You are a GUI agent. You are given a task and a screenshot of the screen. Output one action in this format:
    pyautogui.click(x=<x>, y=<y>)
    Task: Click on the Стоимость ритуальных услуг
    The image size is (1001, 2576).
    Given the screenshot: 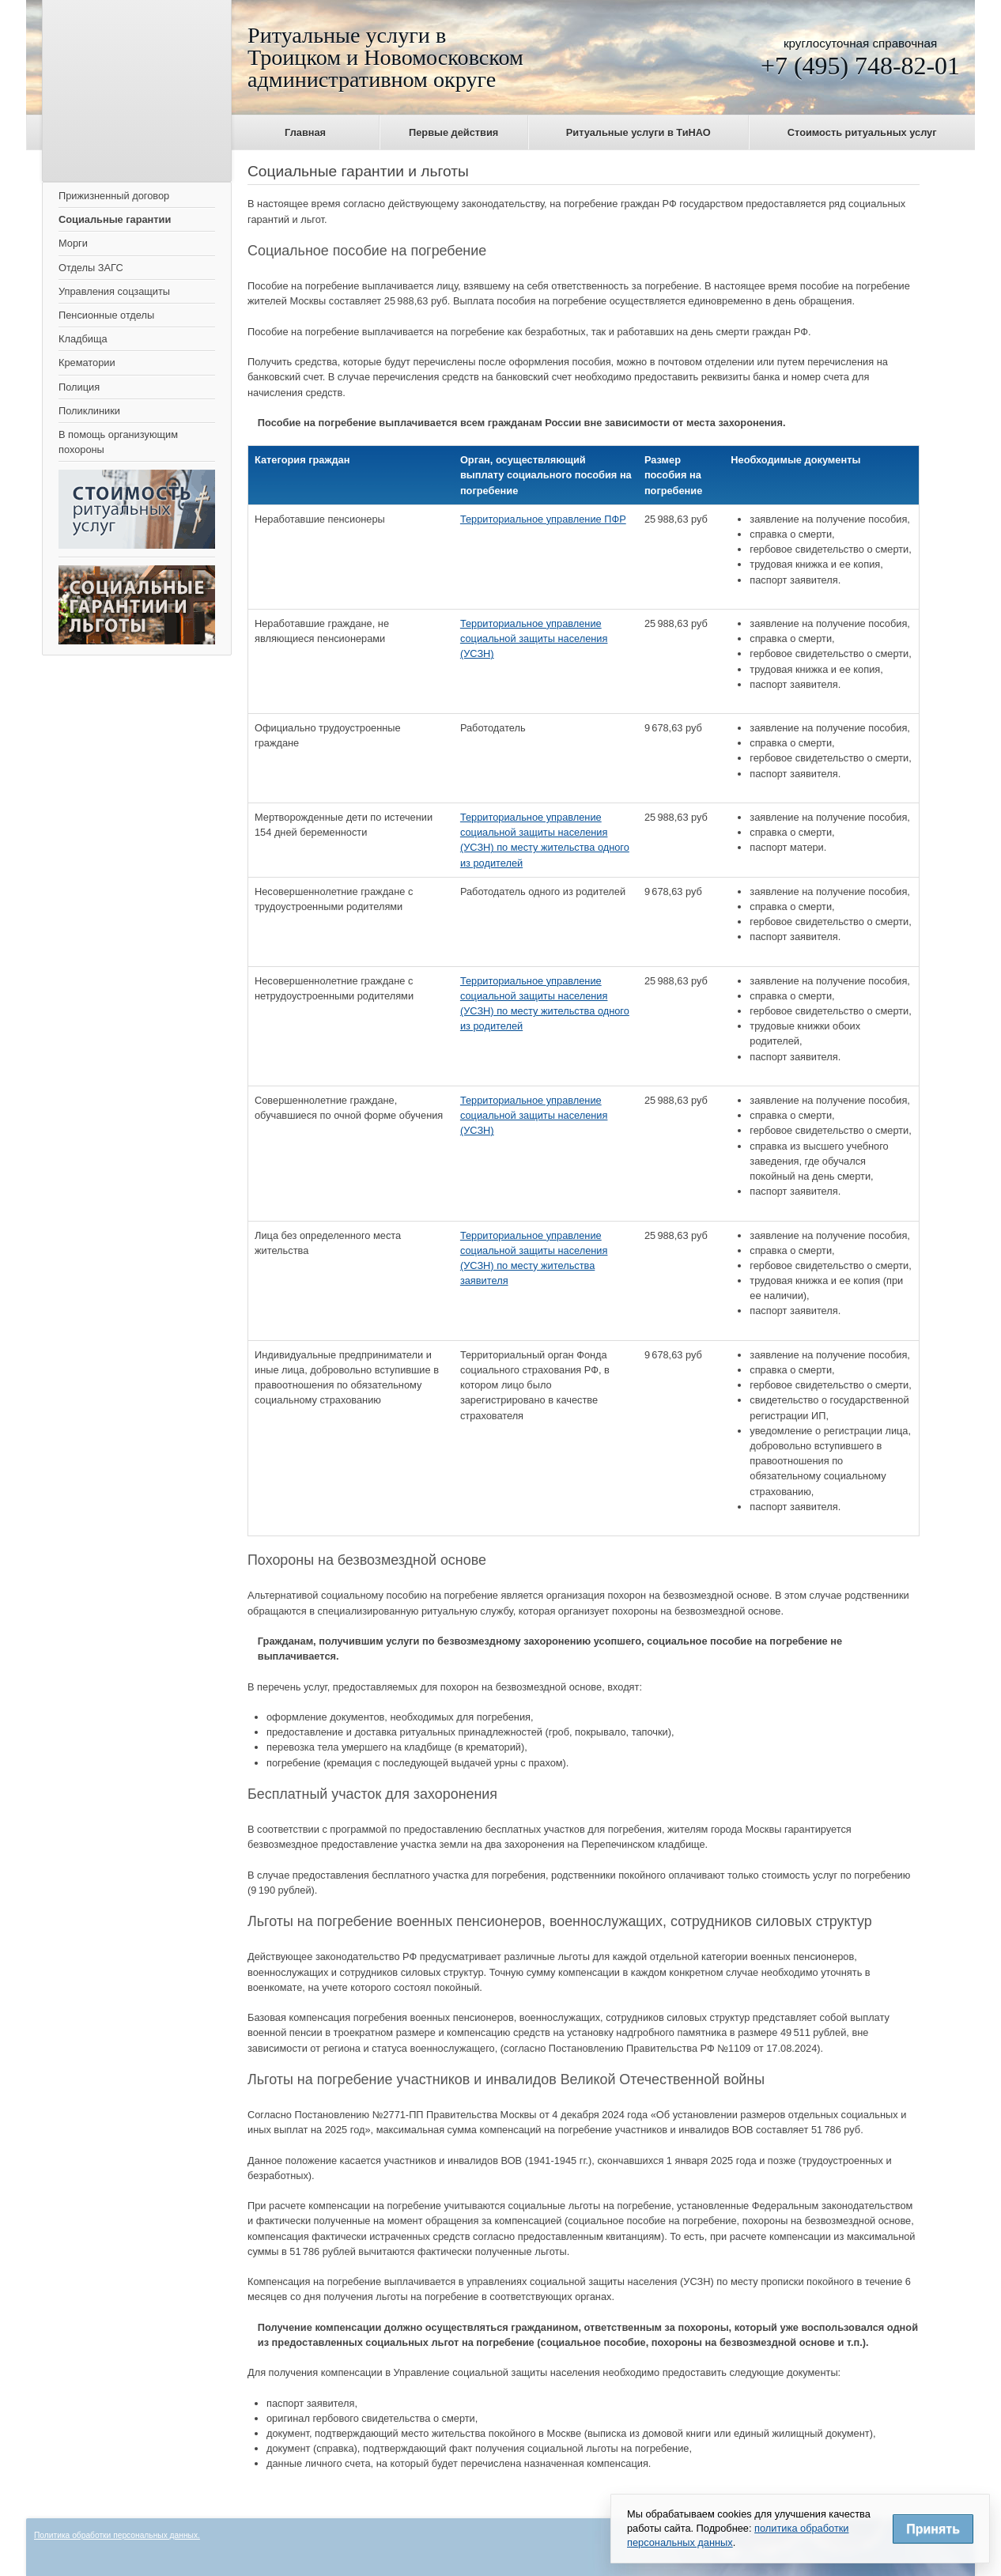 What is the action you would take?
    pyautogui.click(x=862, y=132)
    